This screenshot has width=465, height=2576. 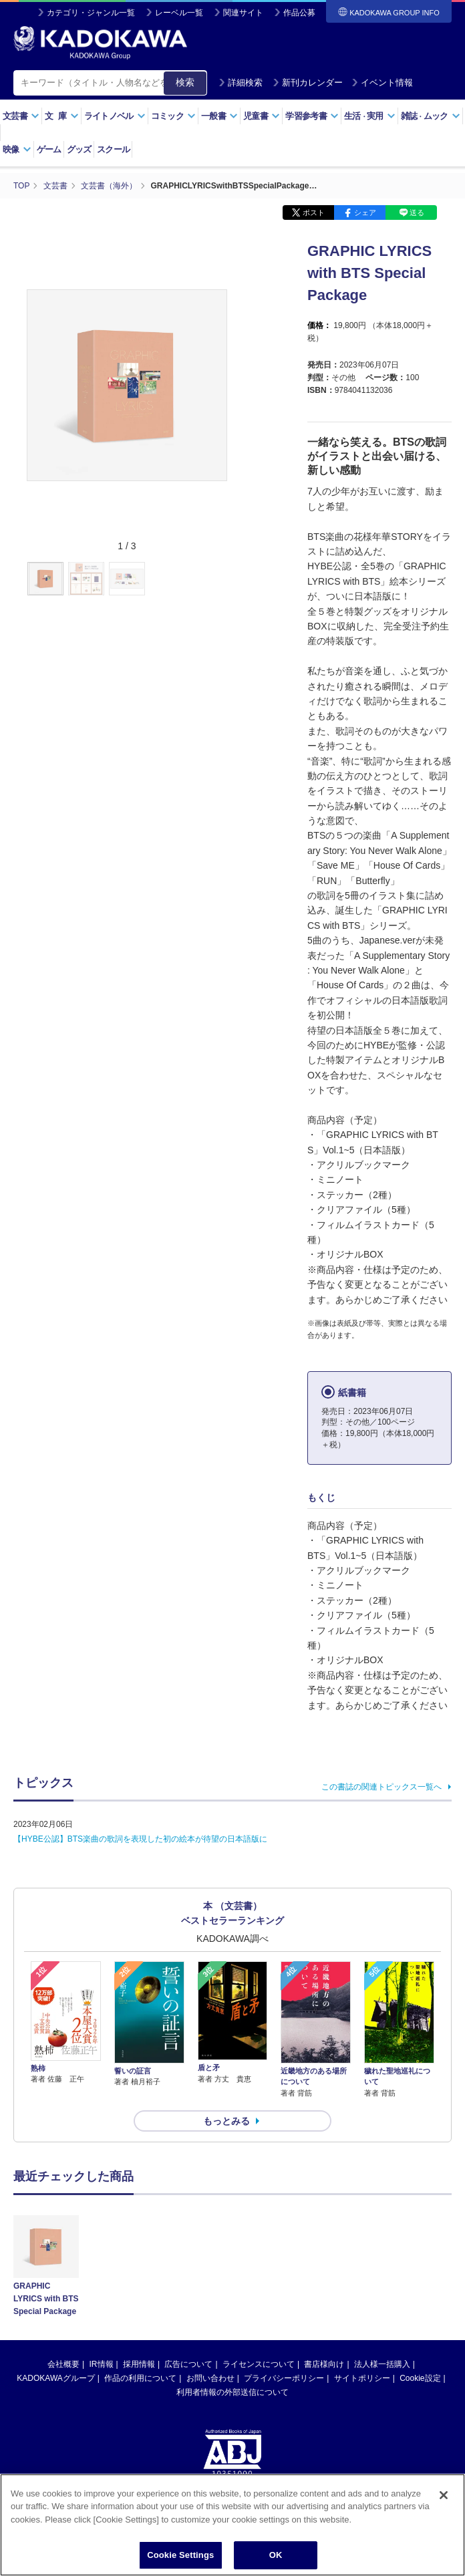 What do you see at coordinates (382, 83) in the screenshot?
I see `イベント情報` at bounding box center [382, 83].